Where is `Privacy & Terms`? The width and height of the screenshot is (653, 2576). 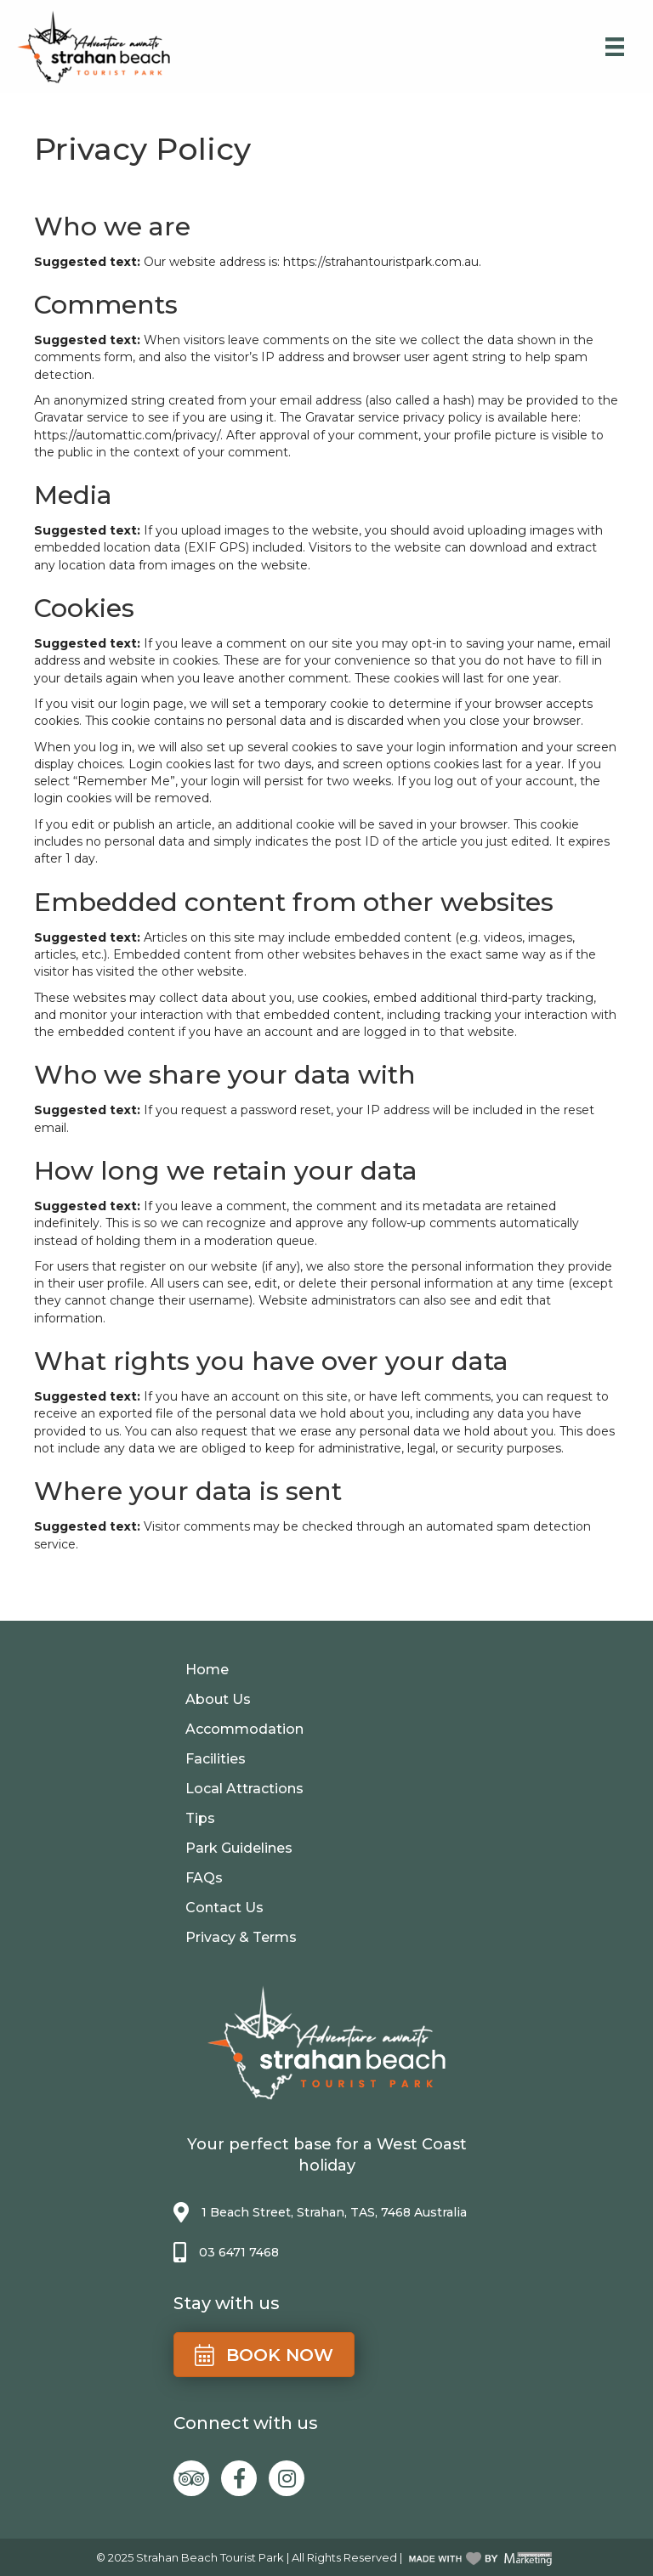
Privacy & Terms is located at coordinates (241, 1937).